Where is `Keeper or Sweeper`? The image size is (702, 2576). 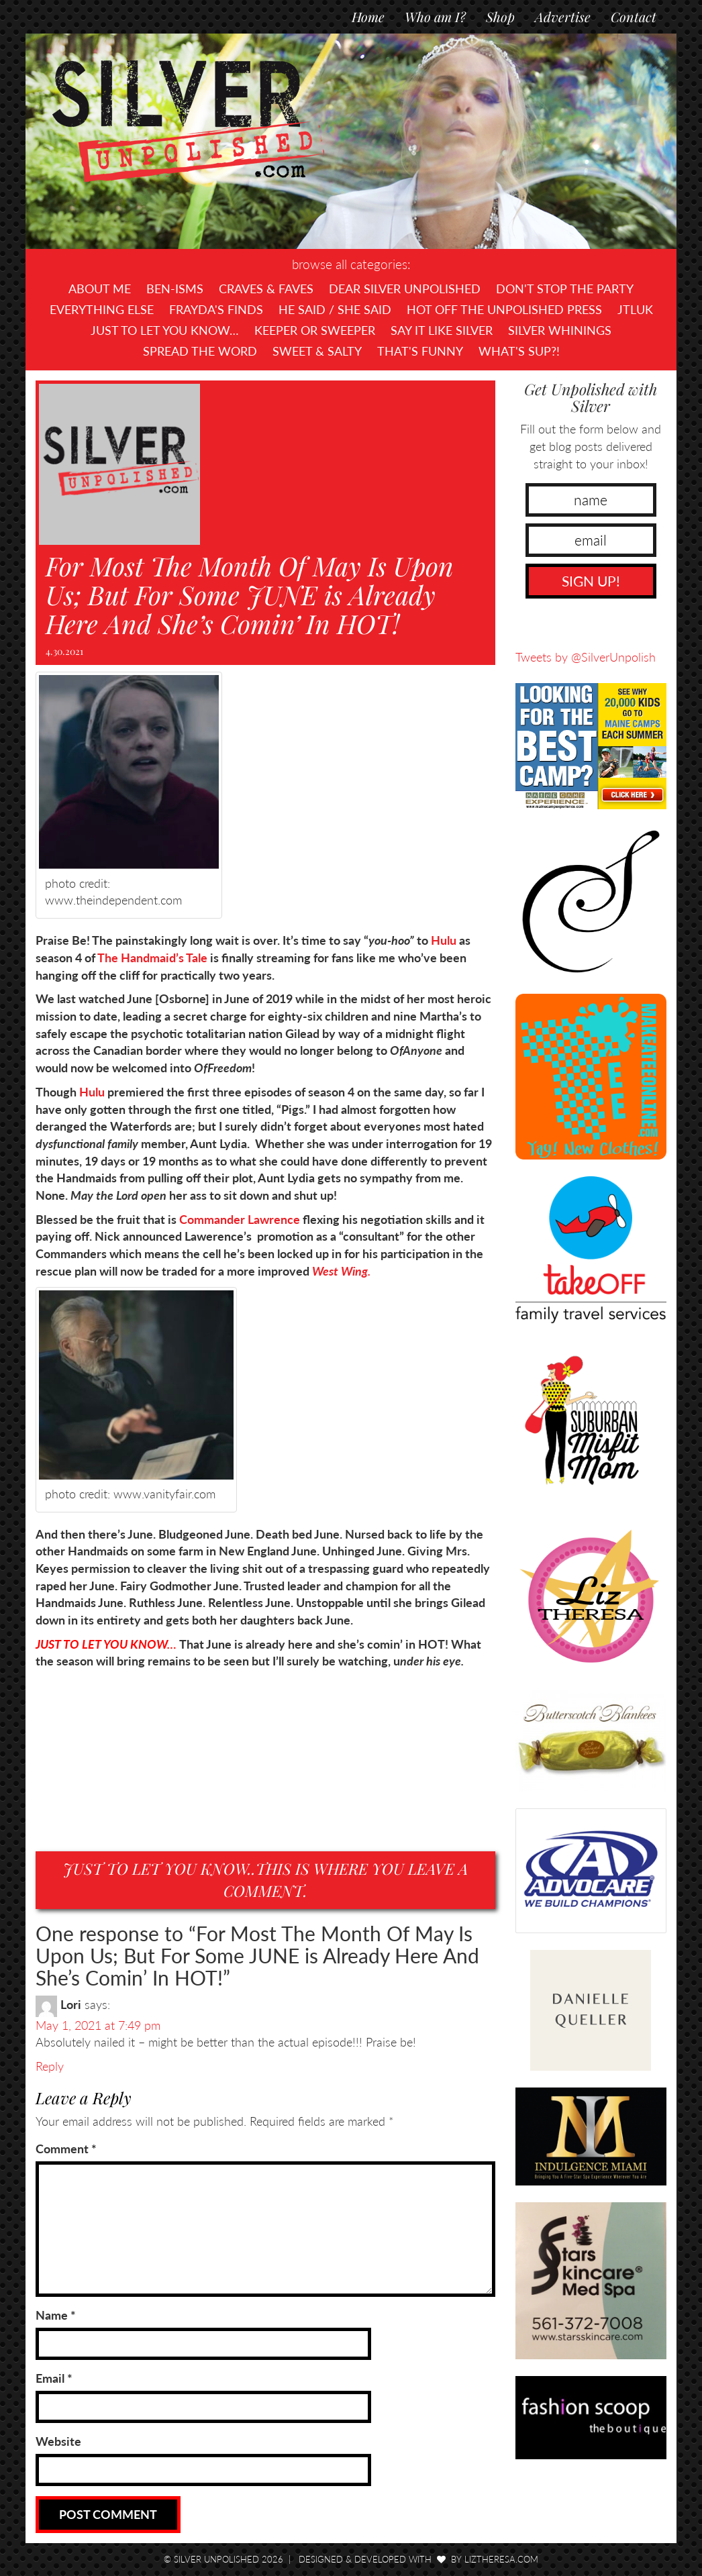
Keeper or Sweeper is located at coordinates (314, 330).